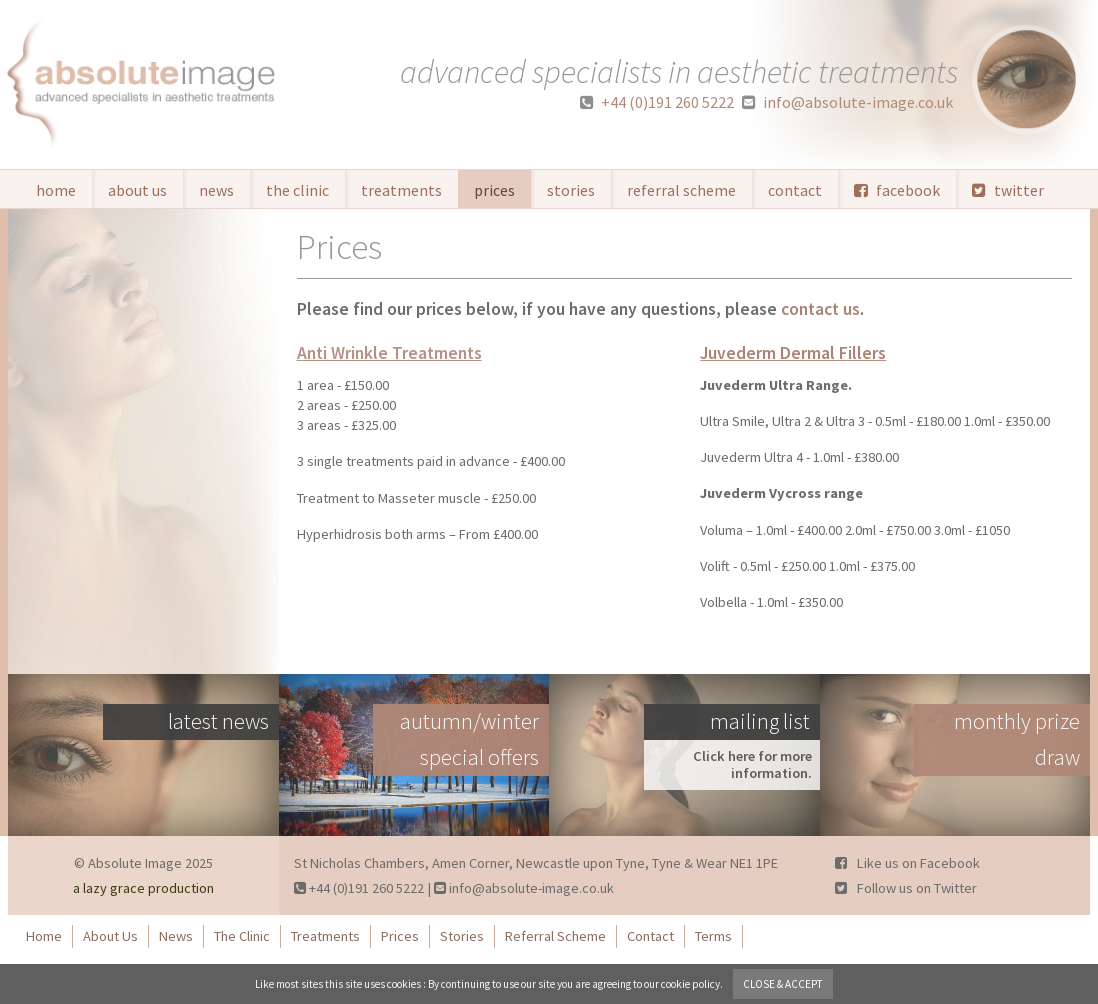 Image resolution: width=1098 pixels, height=1004 pixels. I want to click on Stories, so click(571, 190).